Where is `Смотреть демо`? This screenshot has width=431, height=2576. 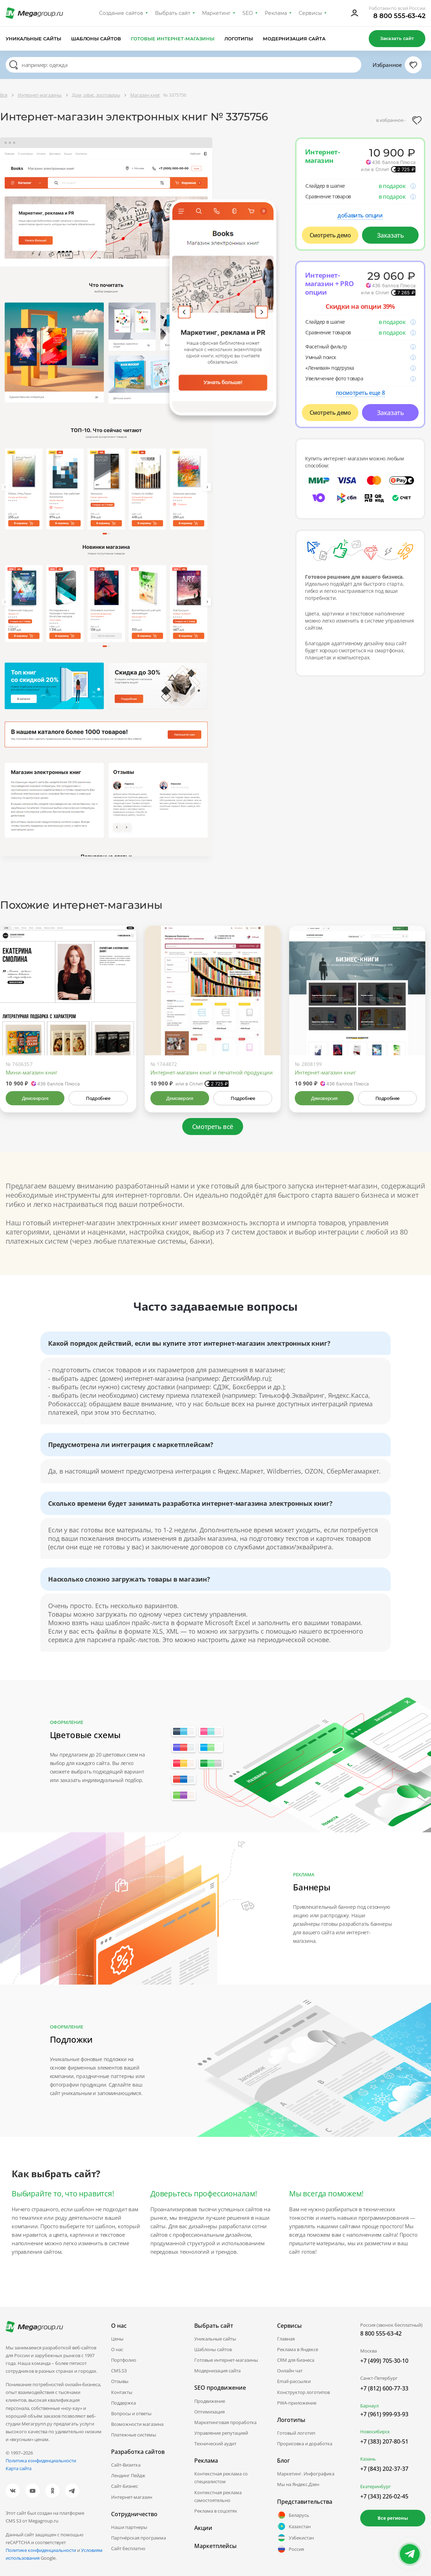
Смотреть демо is located at coordinates (330, 235).